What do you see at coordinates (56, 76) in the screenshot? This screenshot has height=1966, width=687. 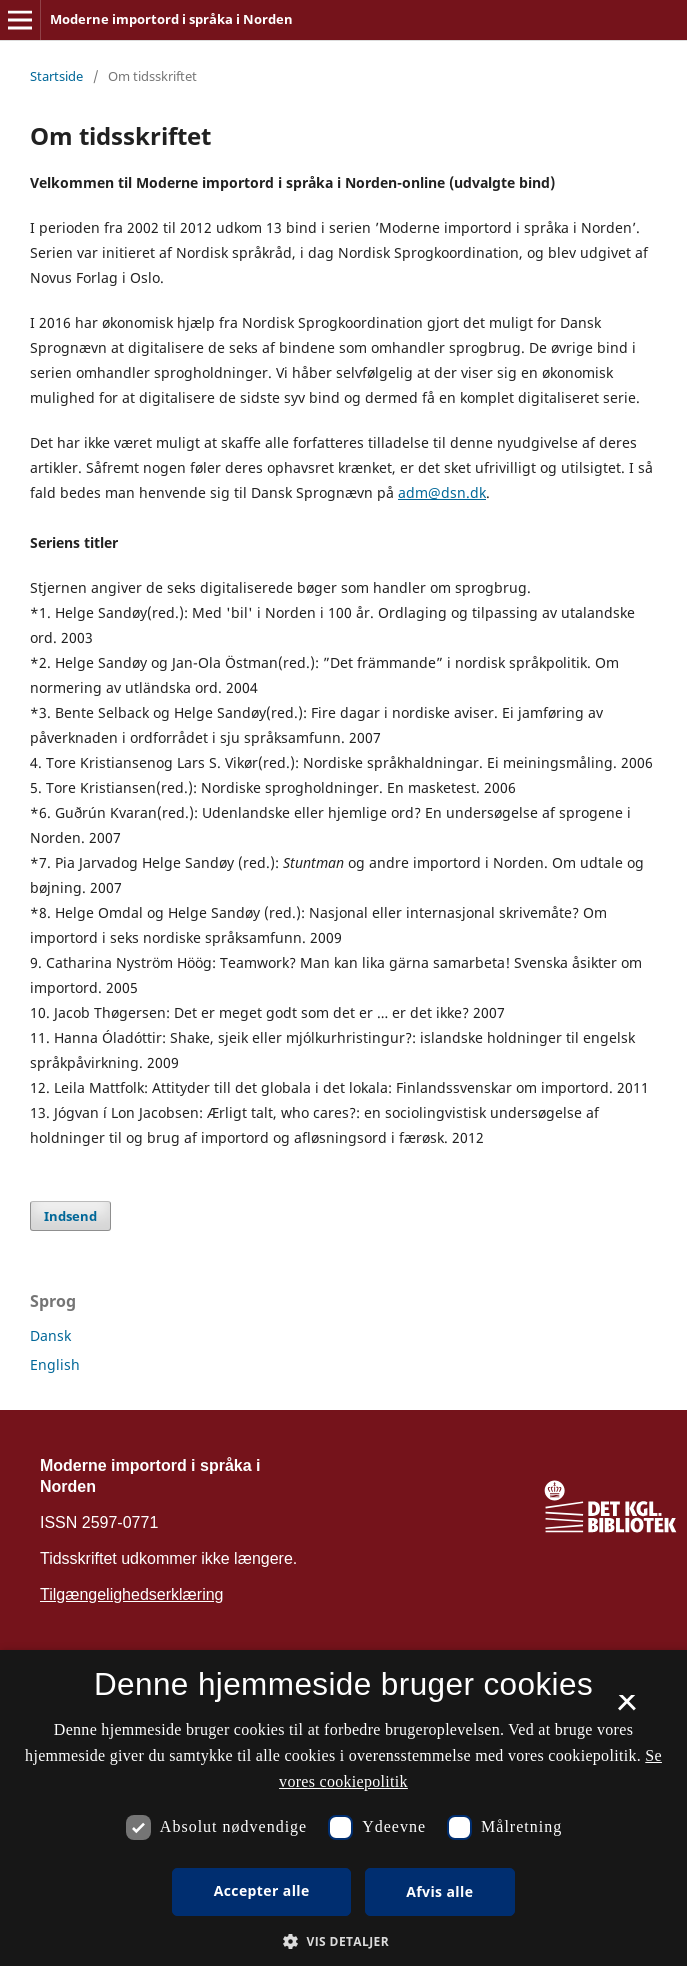 I see `Startside` at bounding box center [56, 76].